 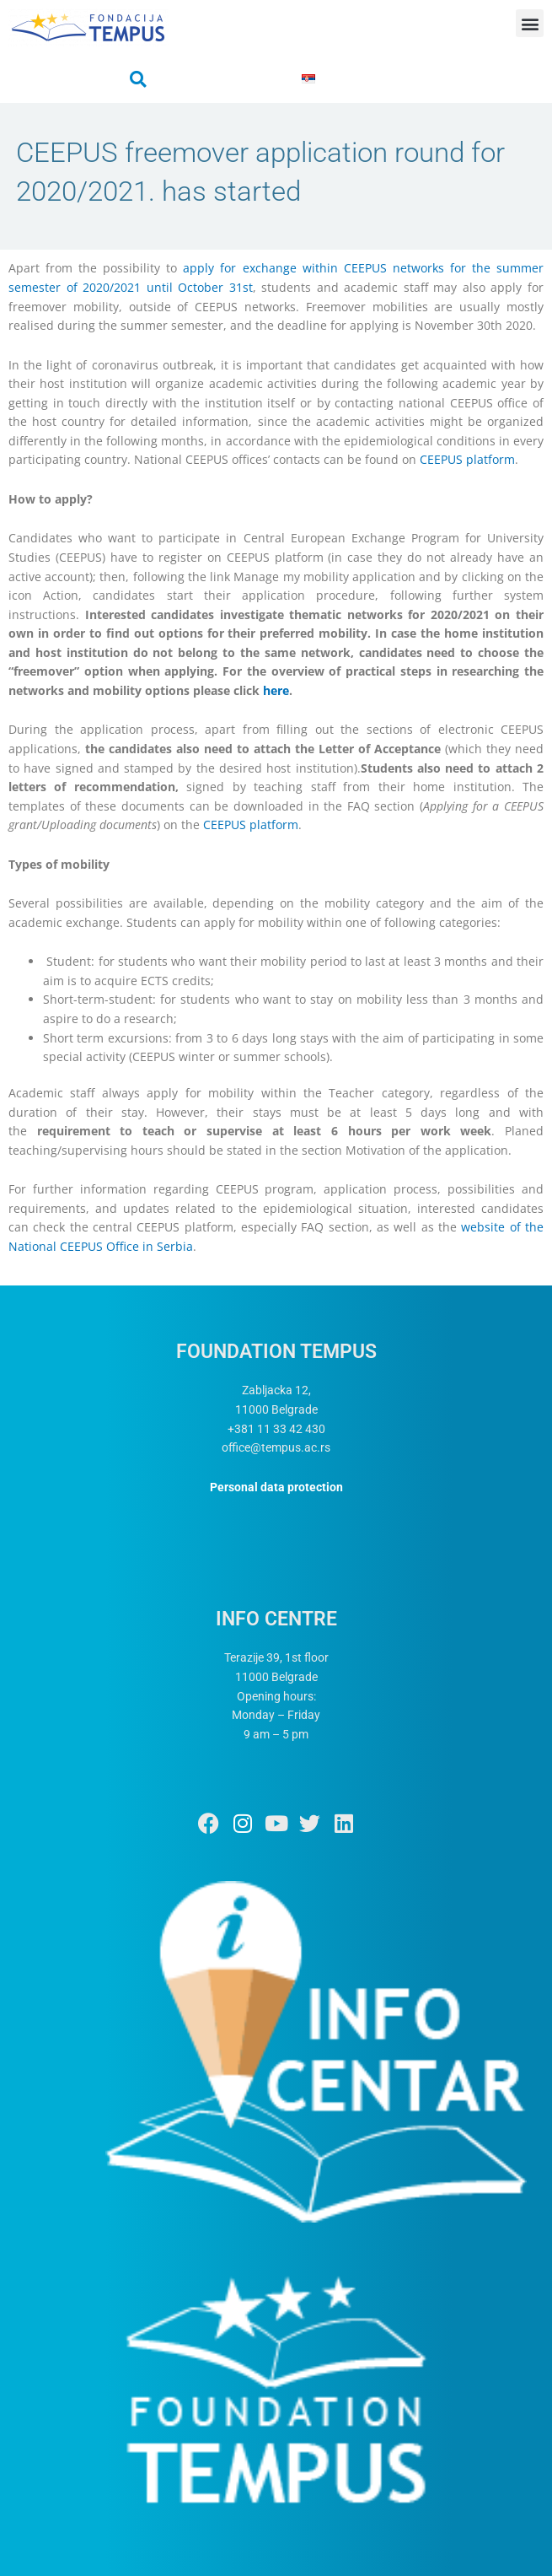 I want to click on [button], so click(x=530, y=23).